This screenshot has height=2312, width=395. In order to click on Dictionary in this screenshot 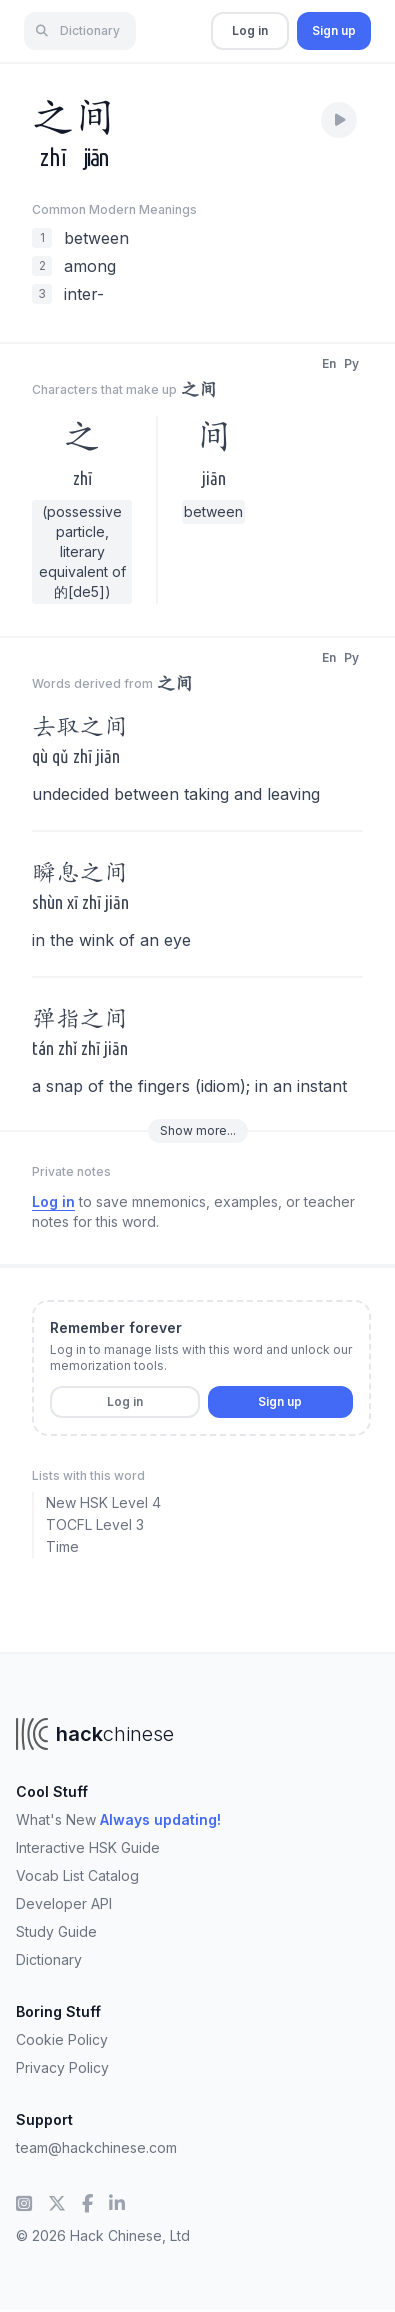, I will do `click(49, 1959)`.